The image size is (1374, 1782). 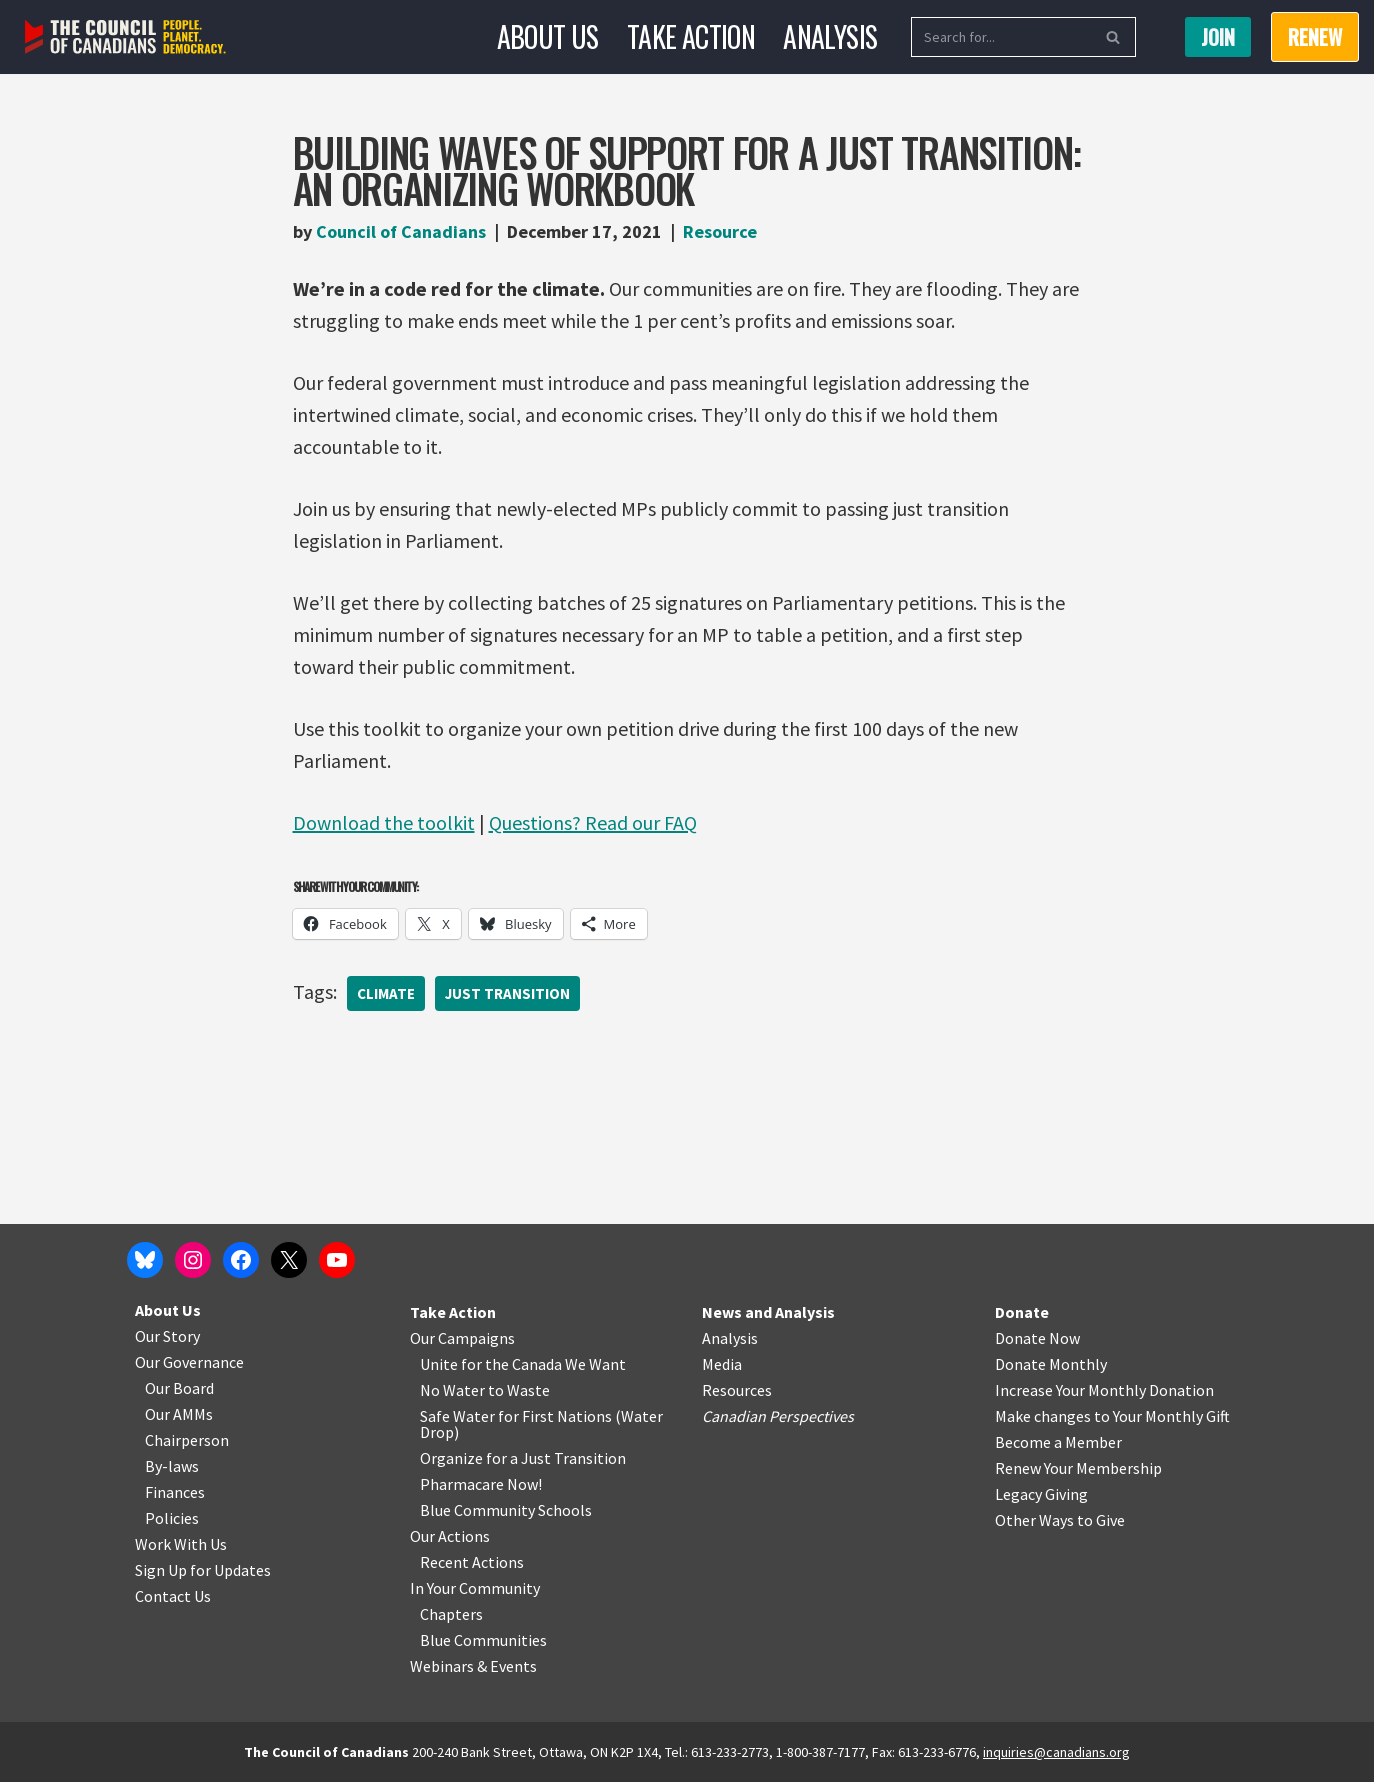 I want to click on Work With Us, so click(x=181, y=1544).